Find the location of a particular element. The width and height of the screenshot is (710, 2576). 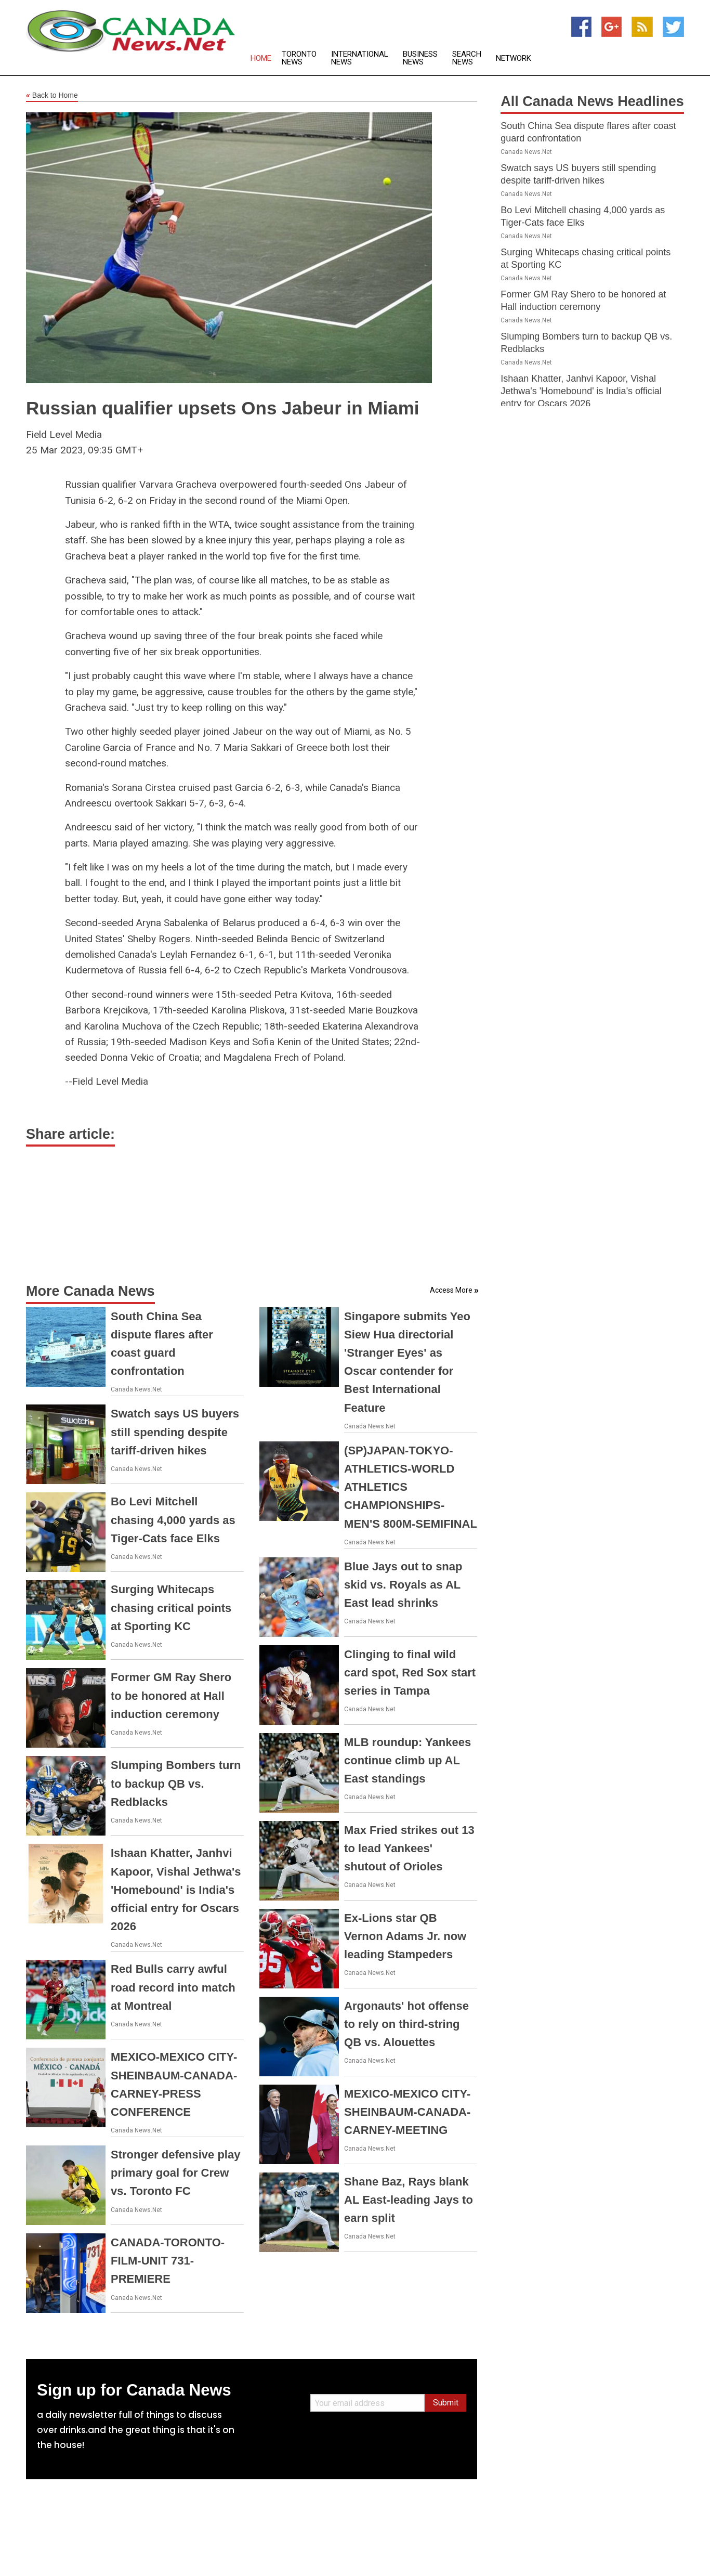

Search News is located at coordinates (466, 58).